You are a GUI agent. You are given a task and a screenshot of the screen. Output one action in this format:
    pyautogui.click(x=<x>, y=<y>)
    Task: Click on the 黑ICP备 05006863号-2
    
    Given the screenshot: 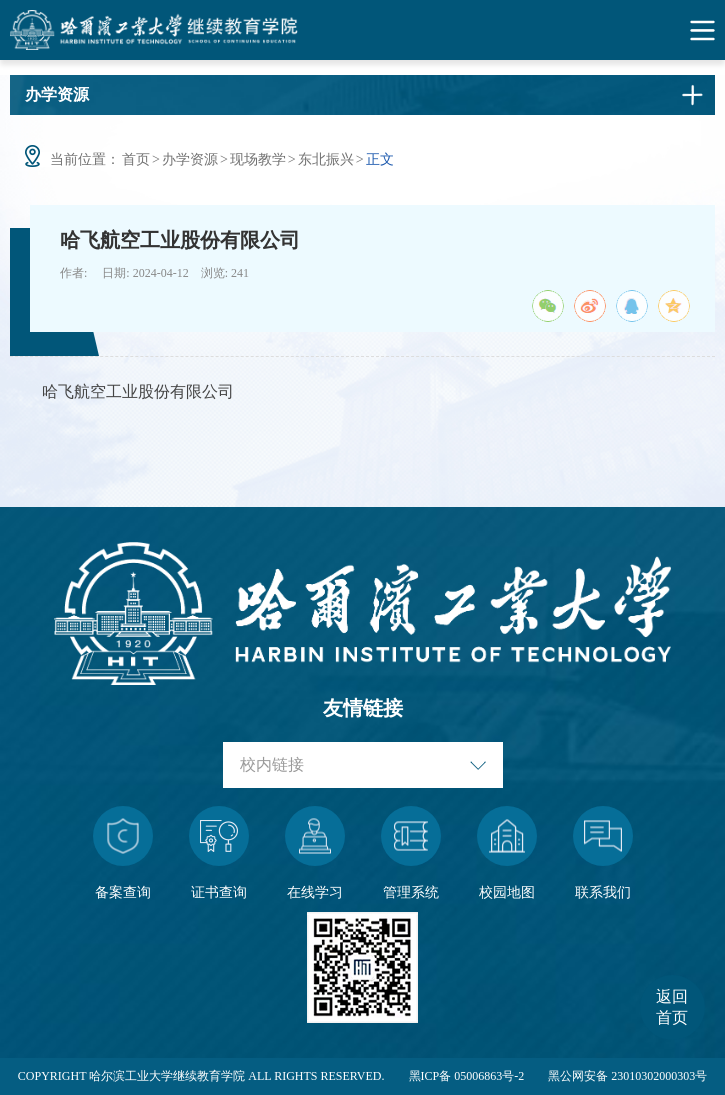 What is the action you would take?
    pyautogui.click(x=467, y=1076)
    